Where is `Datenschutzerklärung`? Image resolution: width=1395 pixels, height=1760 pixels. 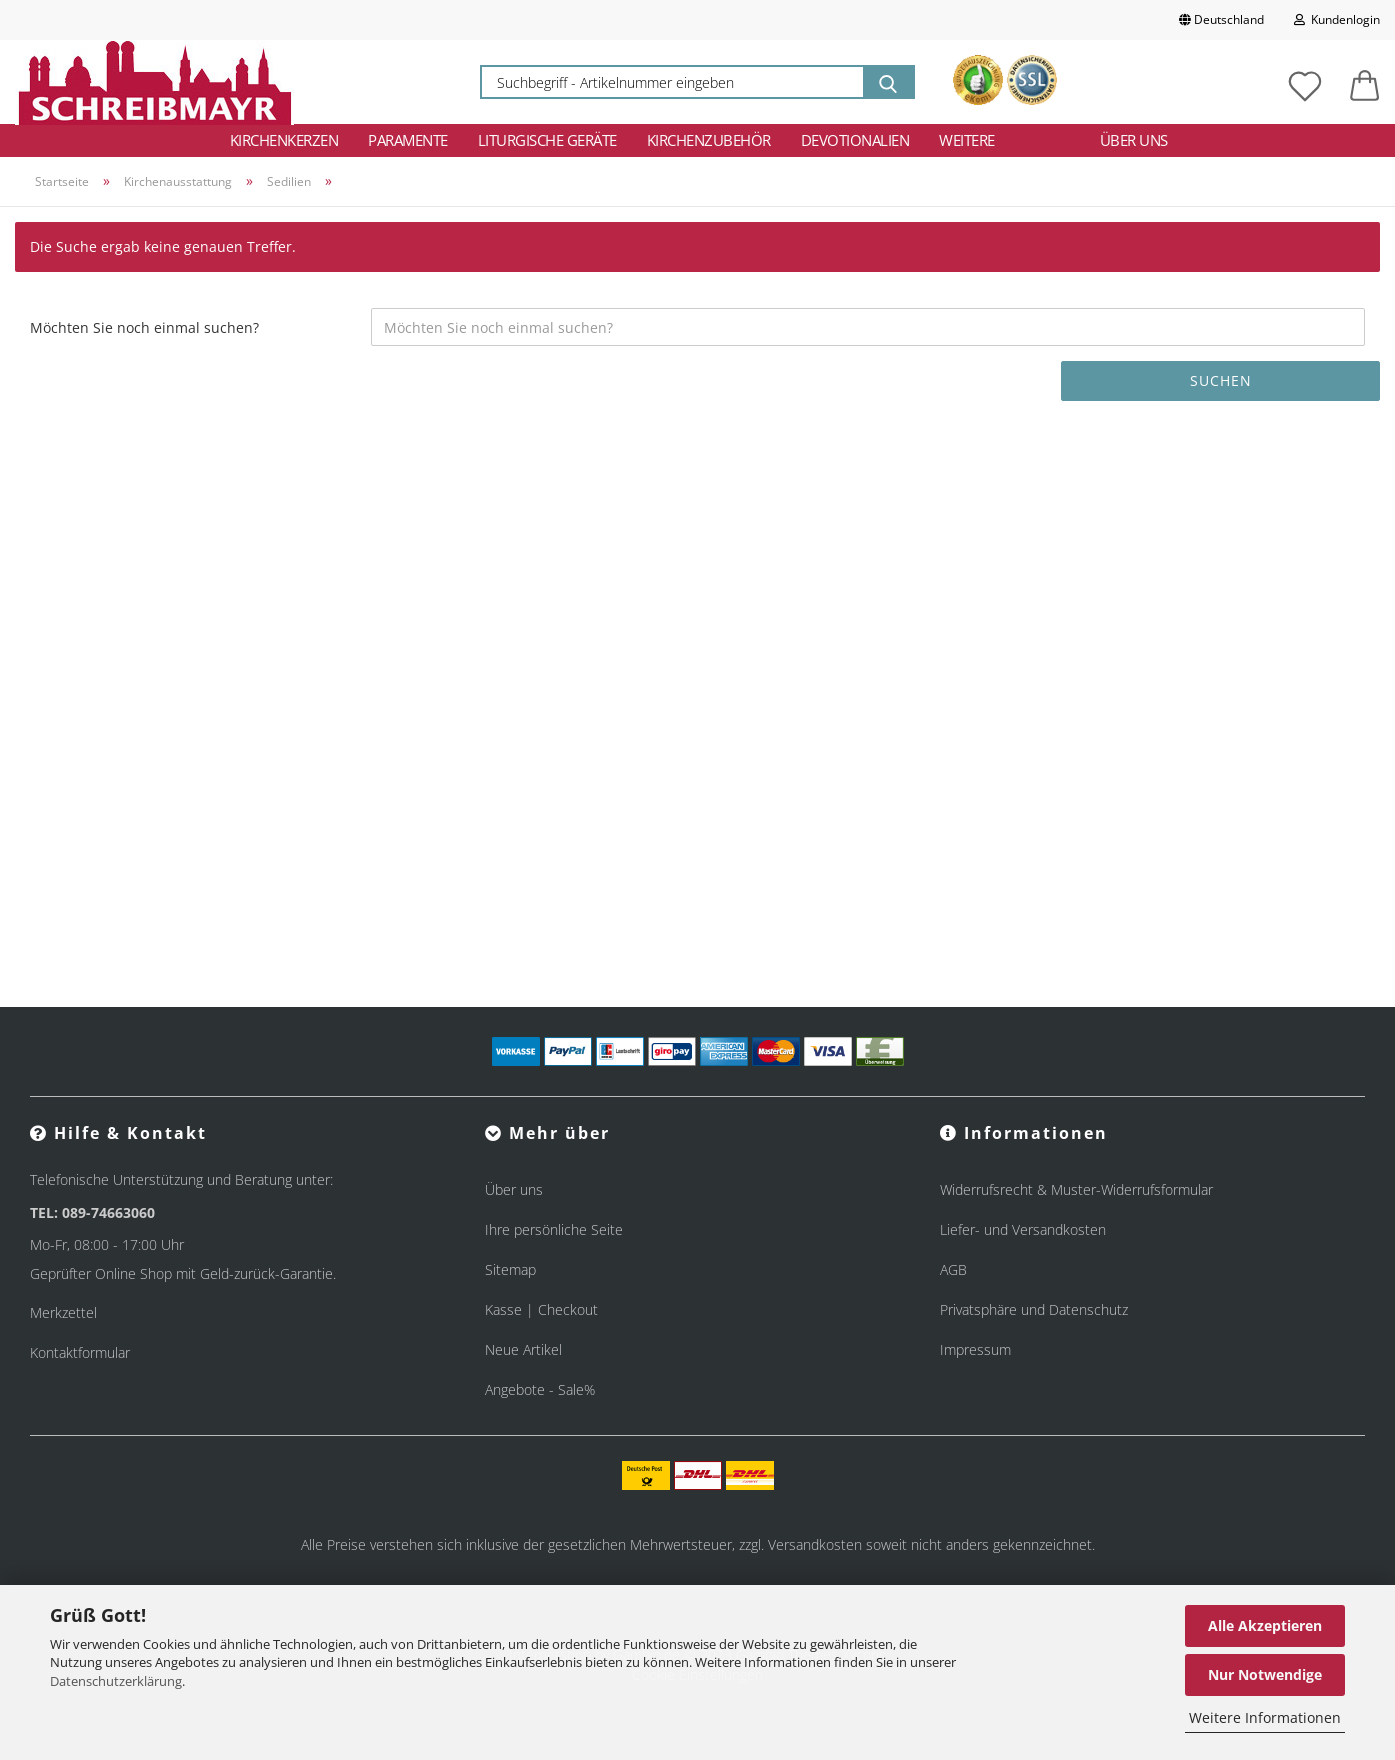 Datenschutzerklärung is located at coordinates (116, 1681).